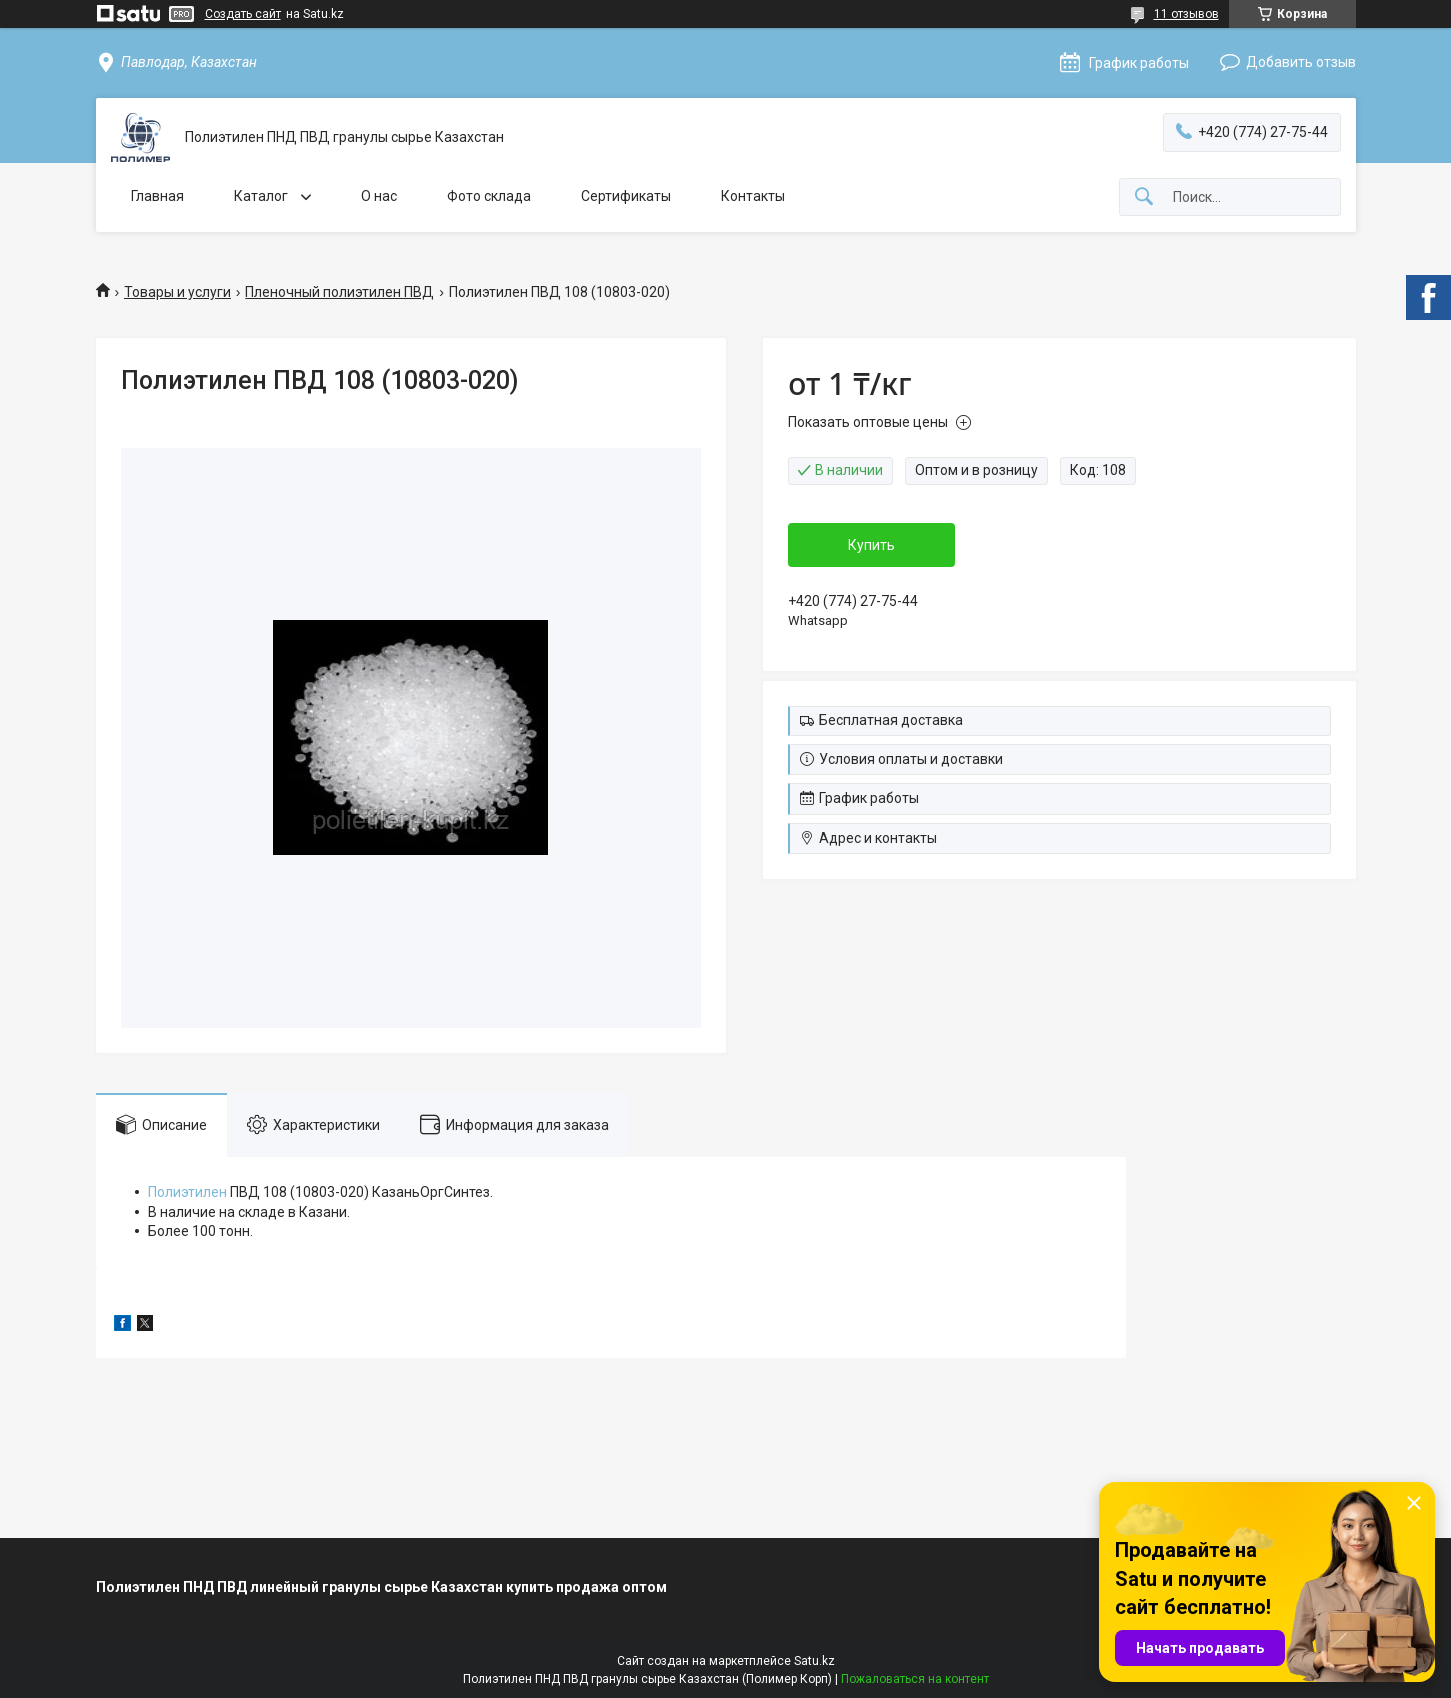  What do you see at coordinates (753, 196) in the screenshot?
I see `Контакты` at bounding box center [753, 196].